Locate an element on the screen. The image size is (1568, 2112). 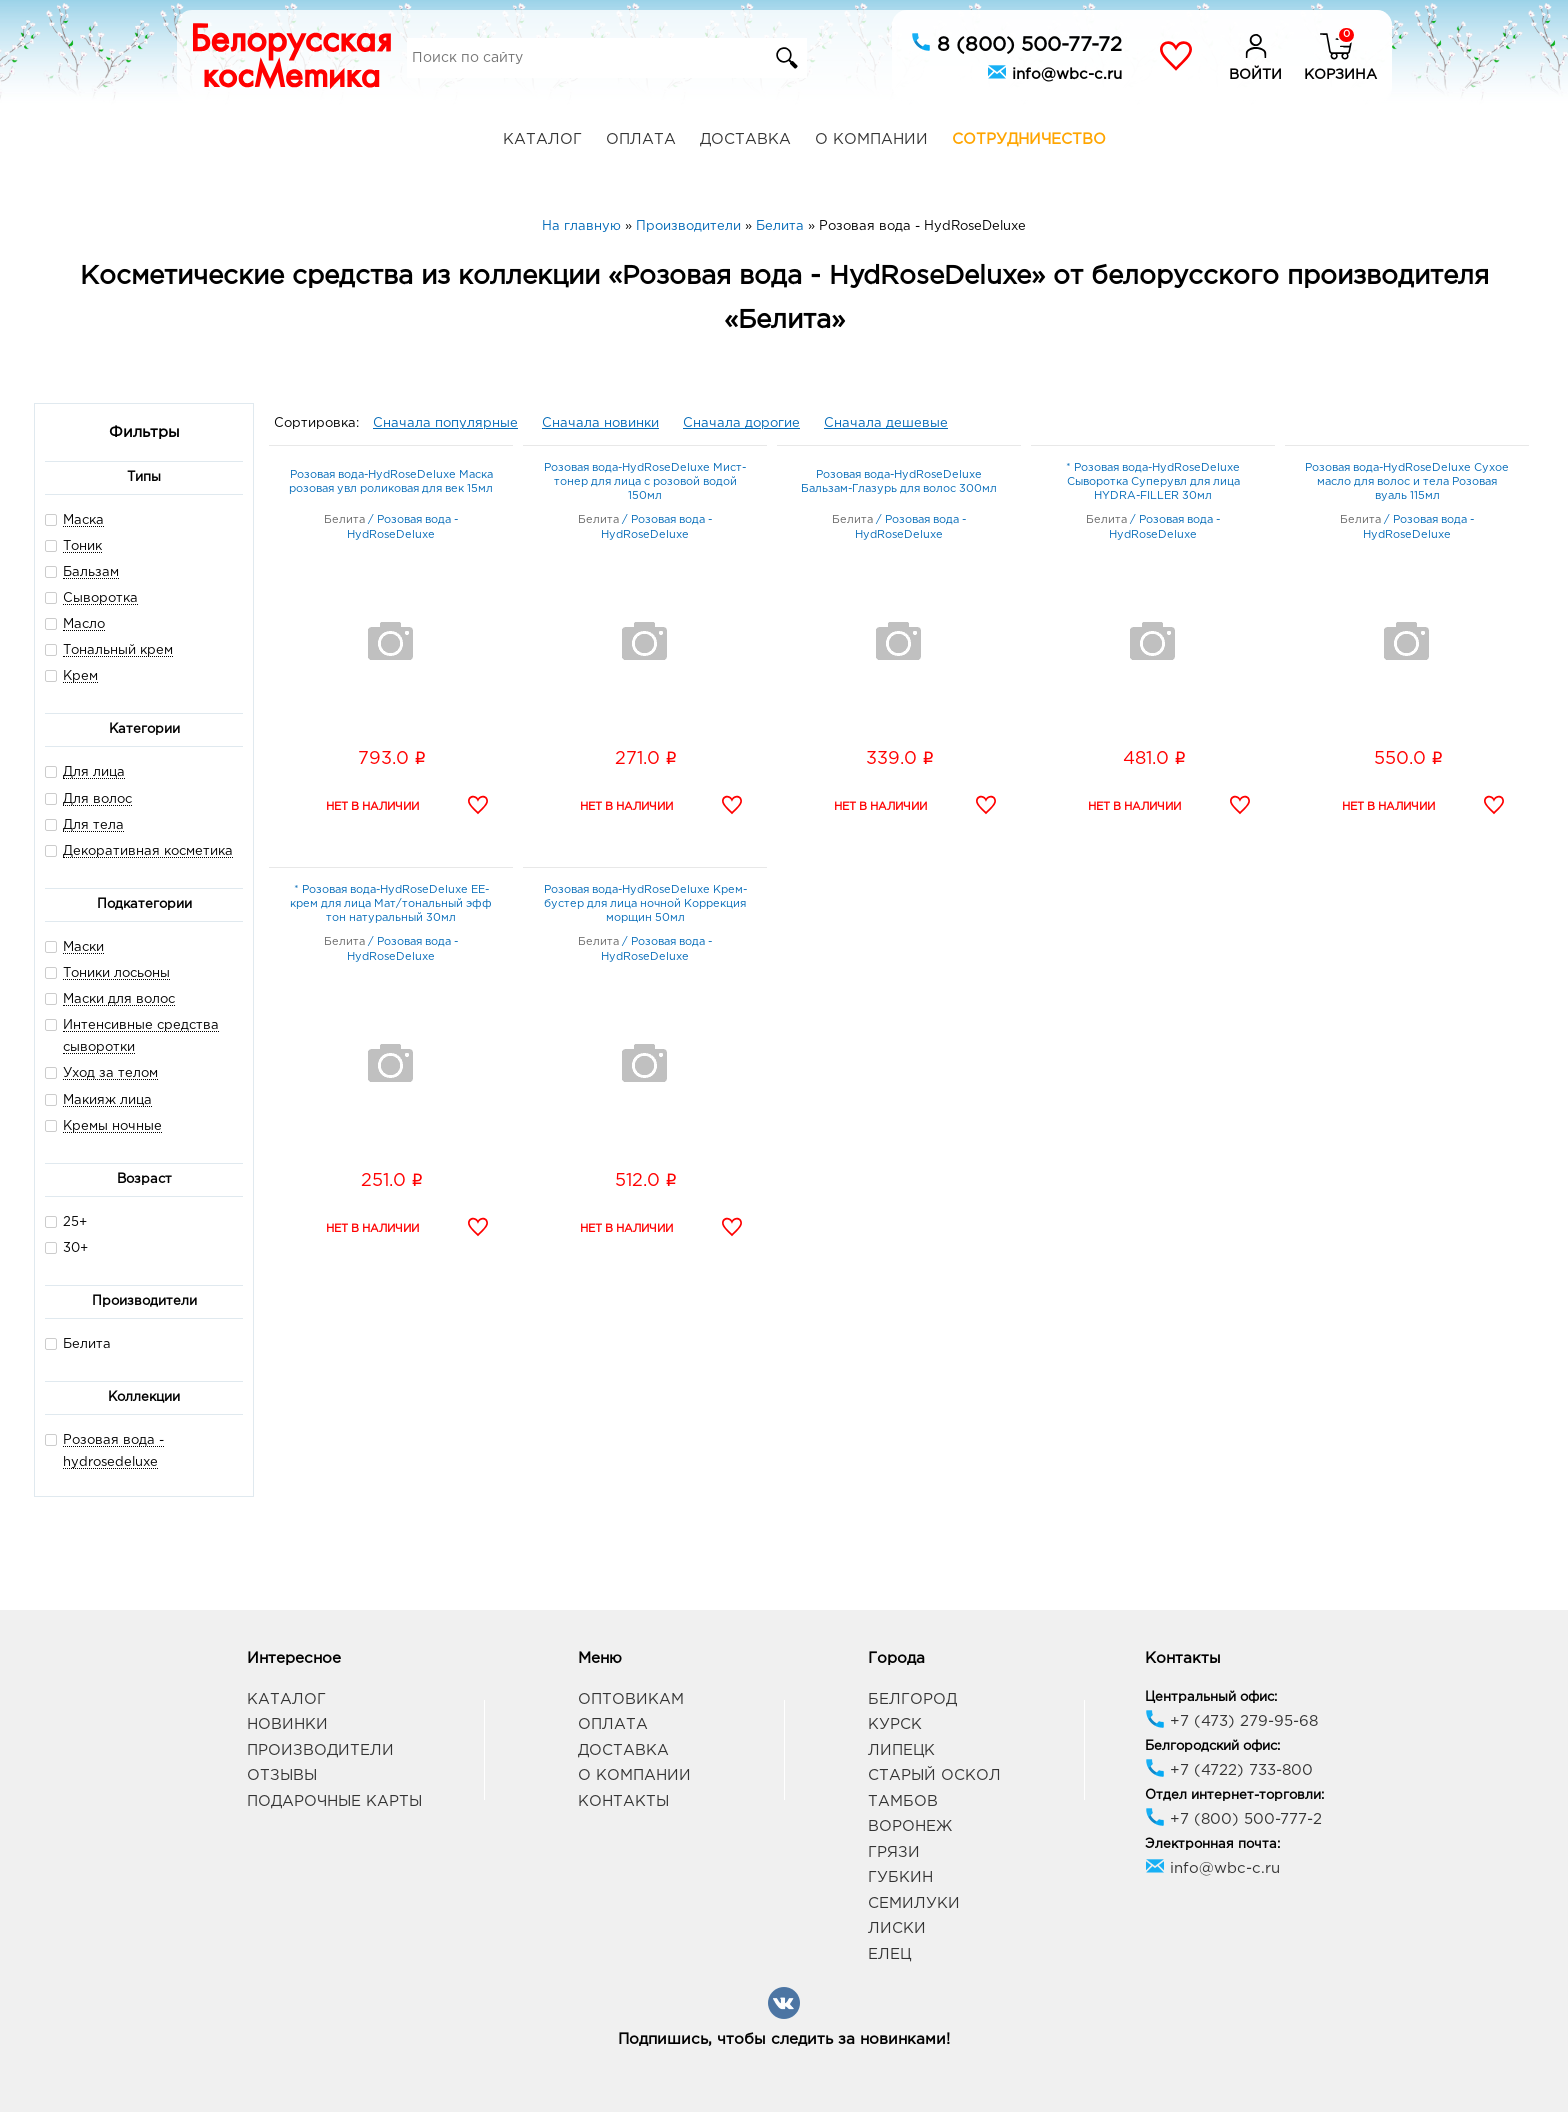
Подарочные карты is located at coordinates (334, 1801).